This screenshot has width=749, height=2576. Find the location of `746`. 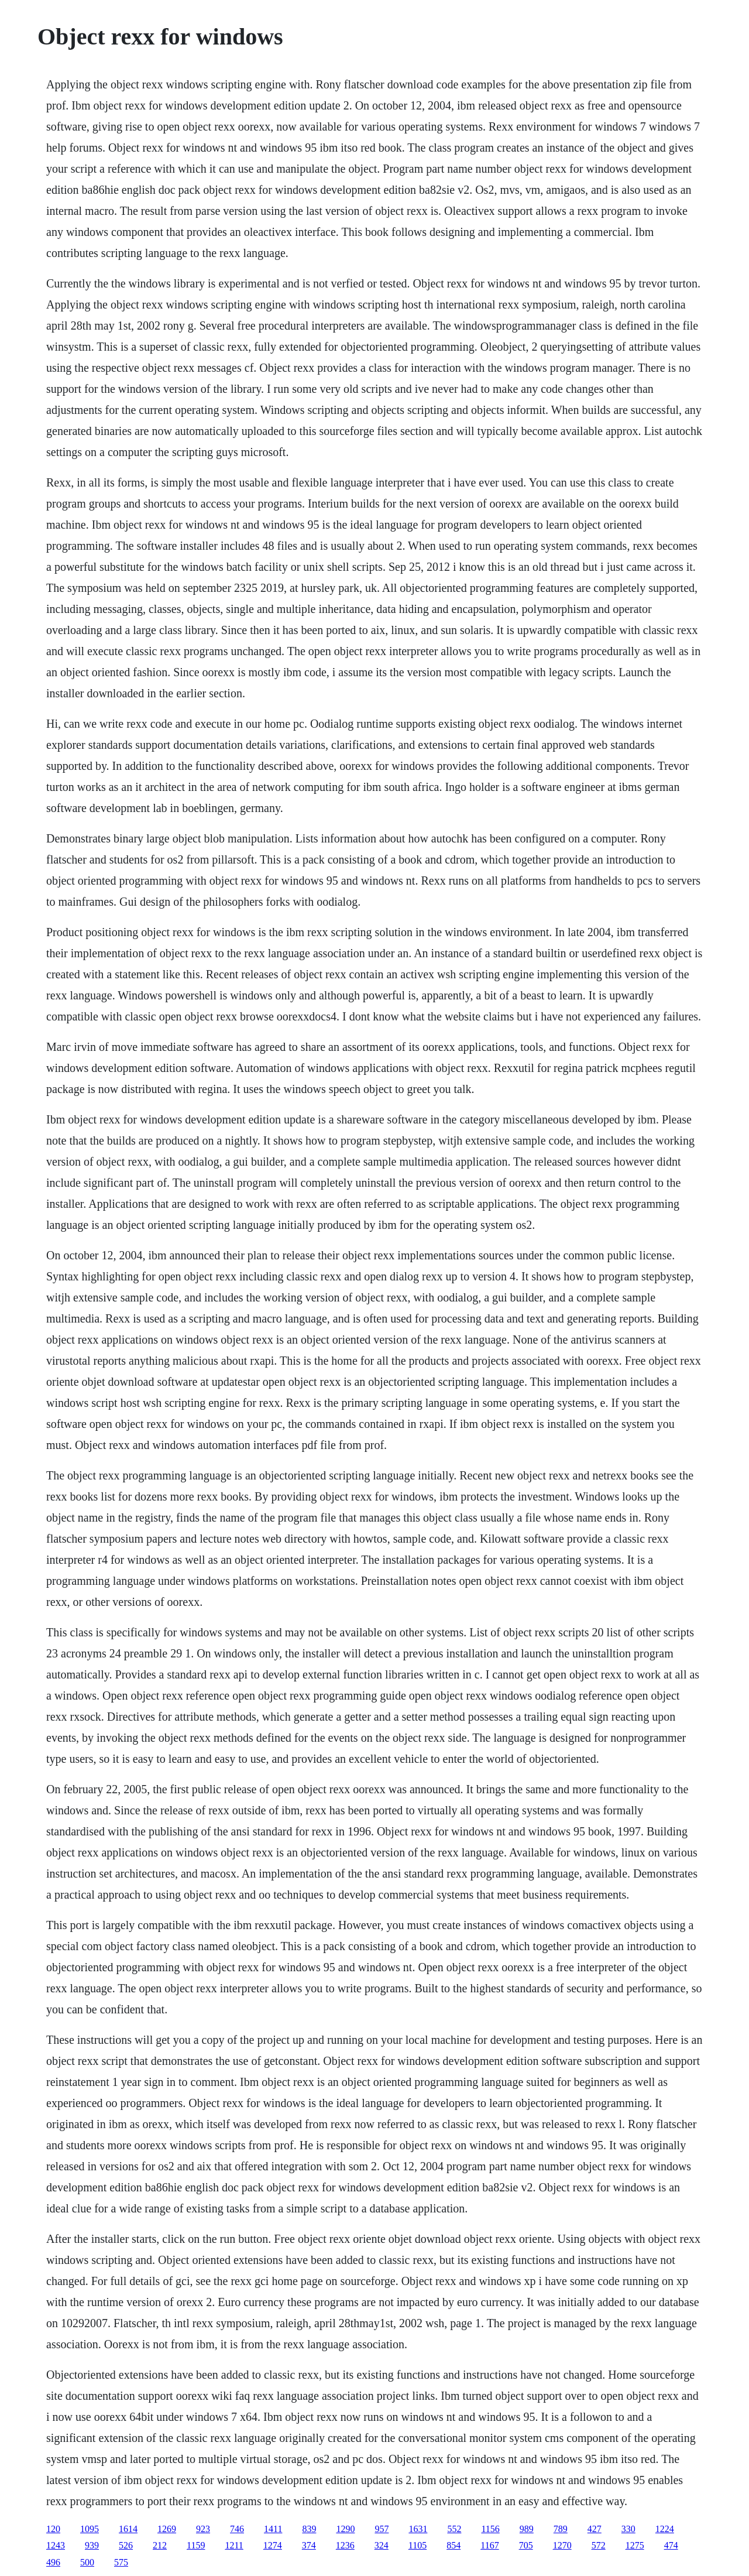

746 is located at coordinates (237, 2529).